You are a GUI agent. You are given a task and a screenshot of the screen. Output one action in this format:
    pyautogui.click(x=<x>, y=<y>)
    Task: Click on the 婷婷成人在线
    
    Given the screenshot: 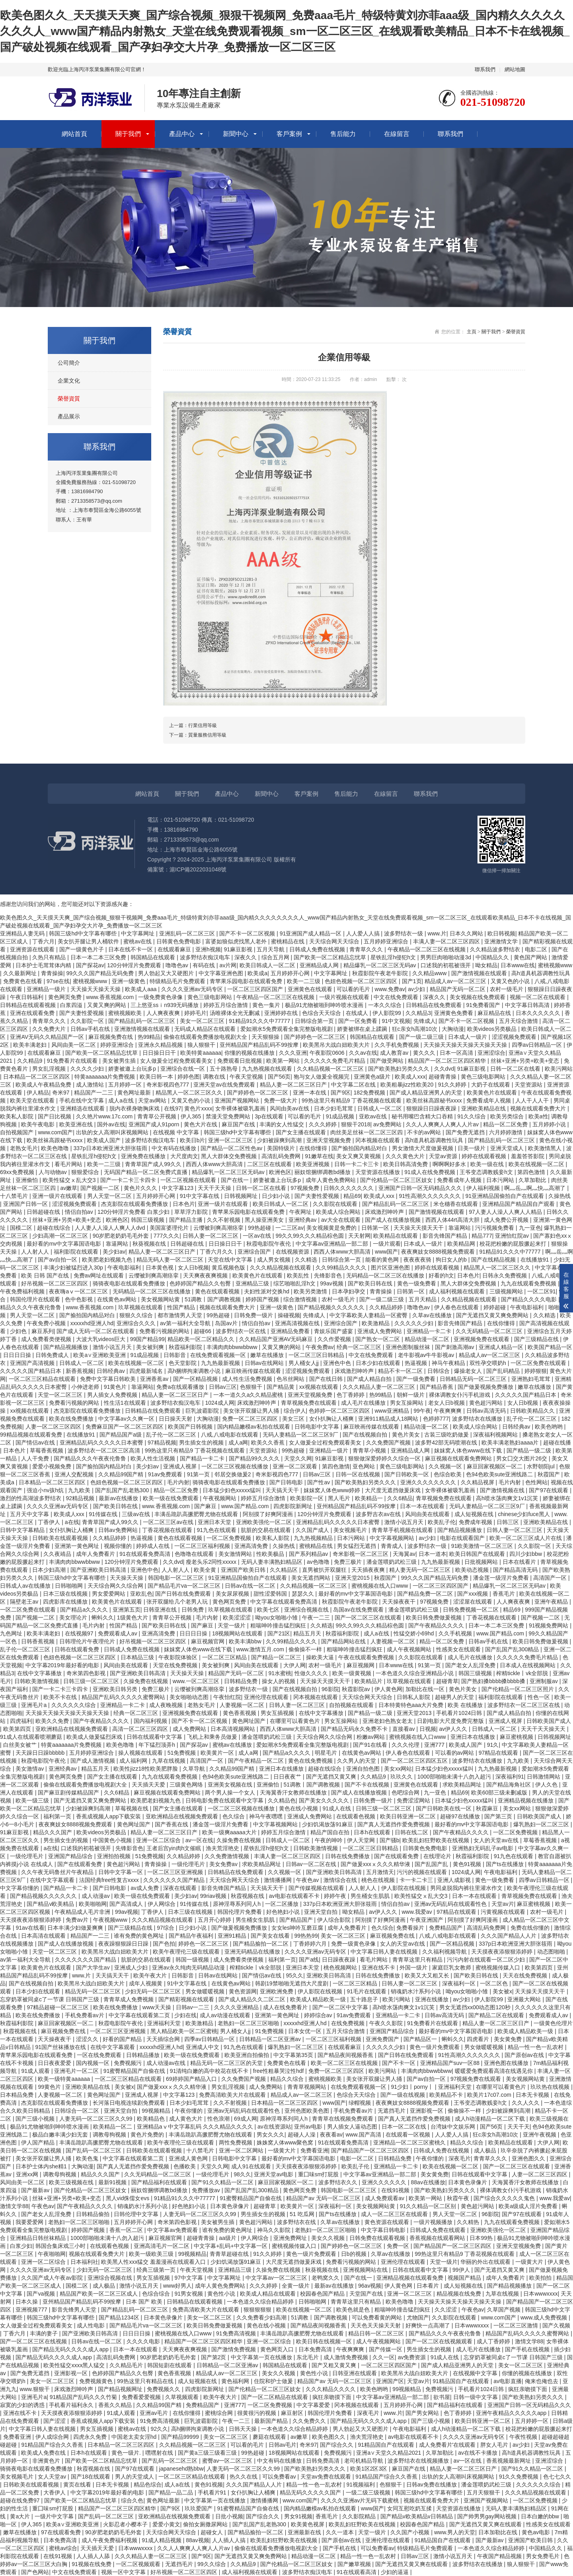 What is the action you would take?
    pyautogui.click(x=153, y=1546)
    